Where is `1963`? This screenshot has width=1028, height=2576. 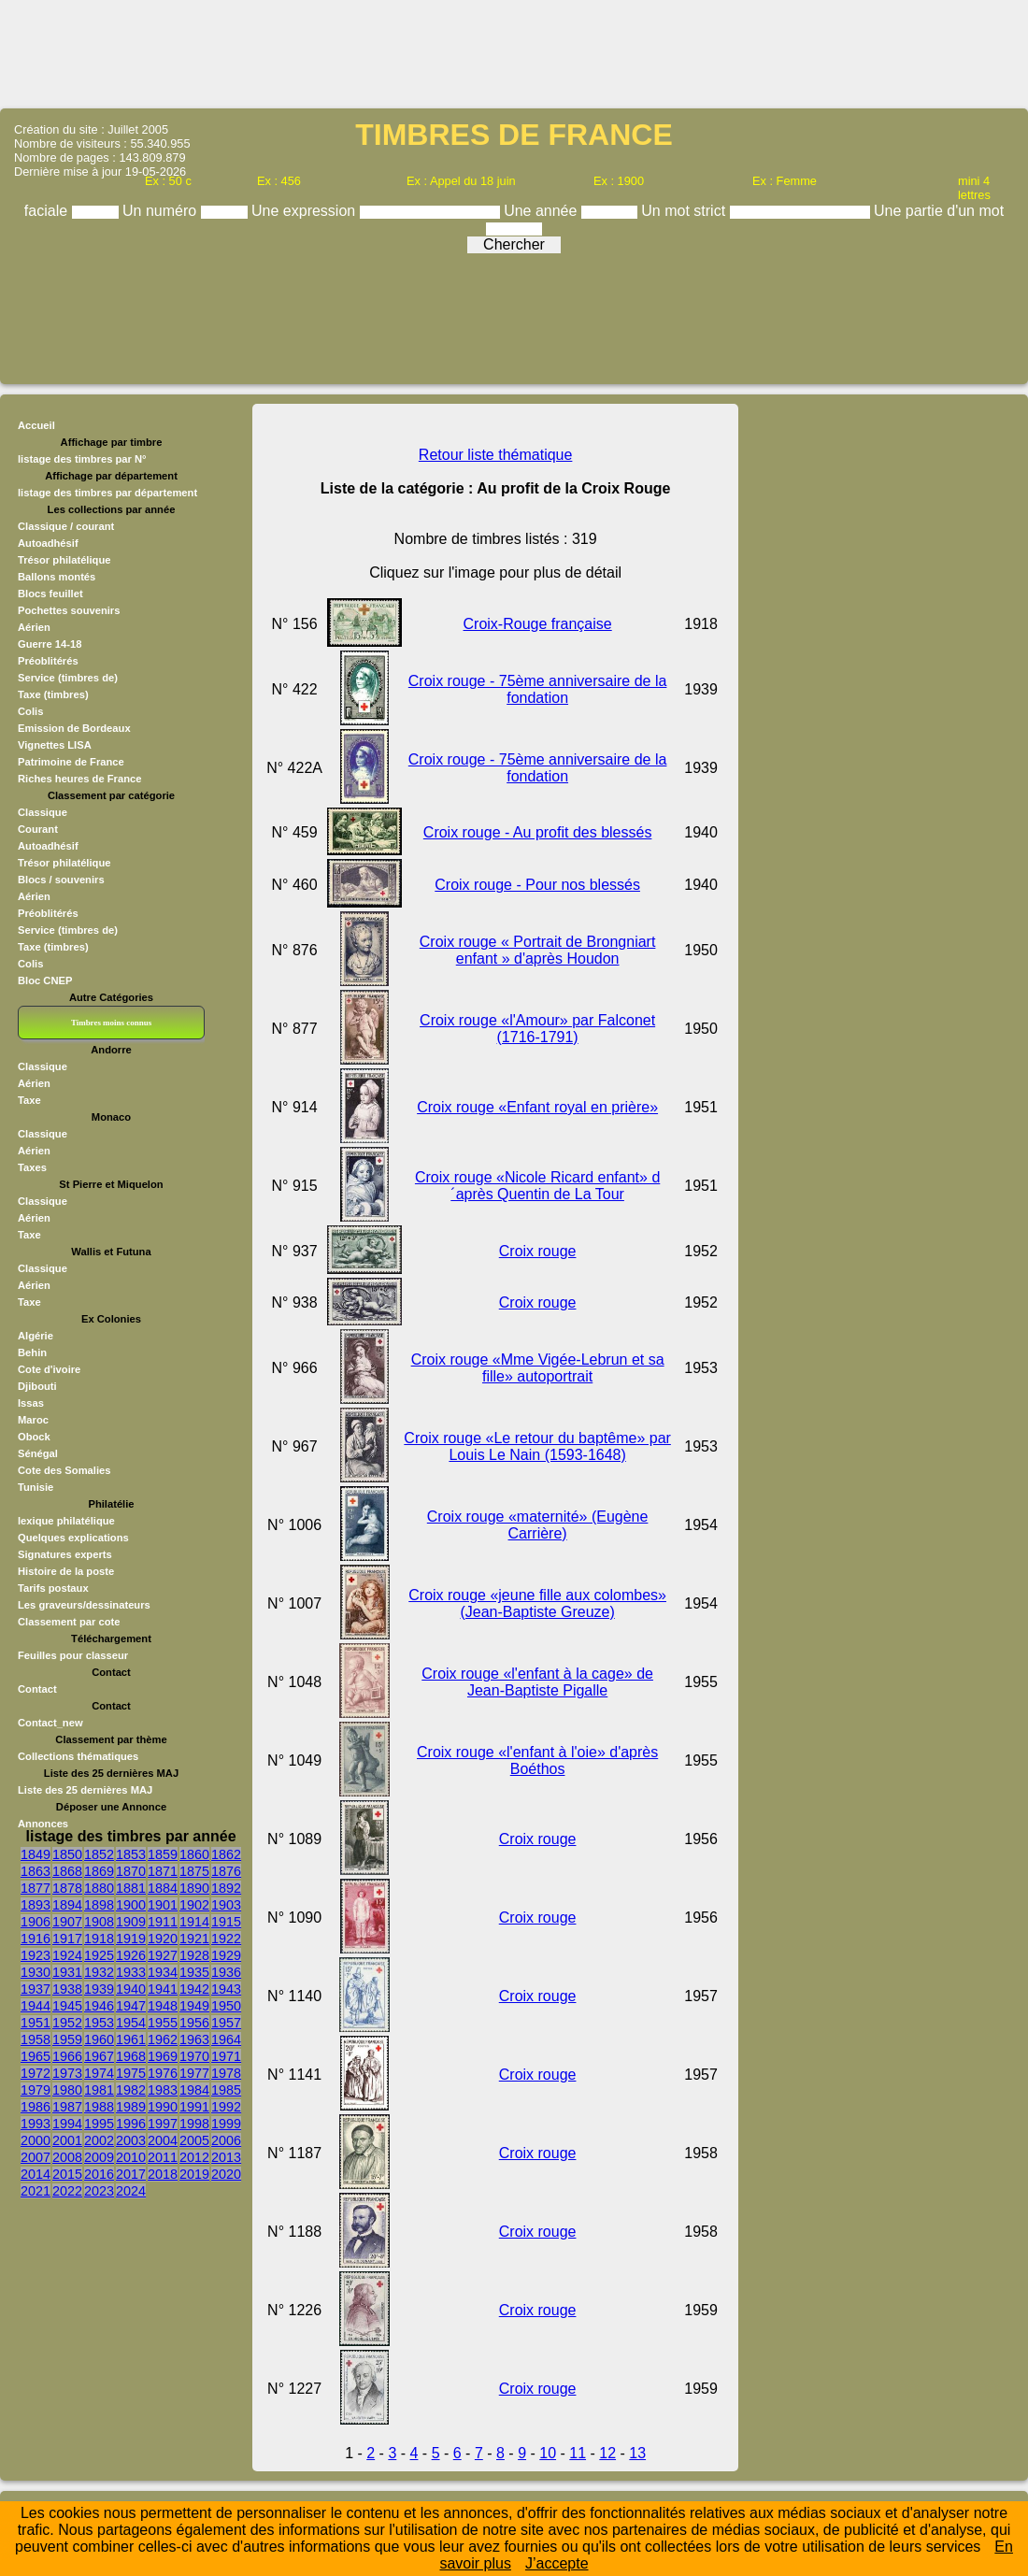
1963 is located at coordinates (194, 2039).